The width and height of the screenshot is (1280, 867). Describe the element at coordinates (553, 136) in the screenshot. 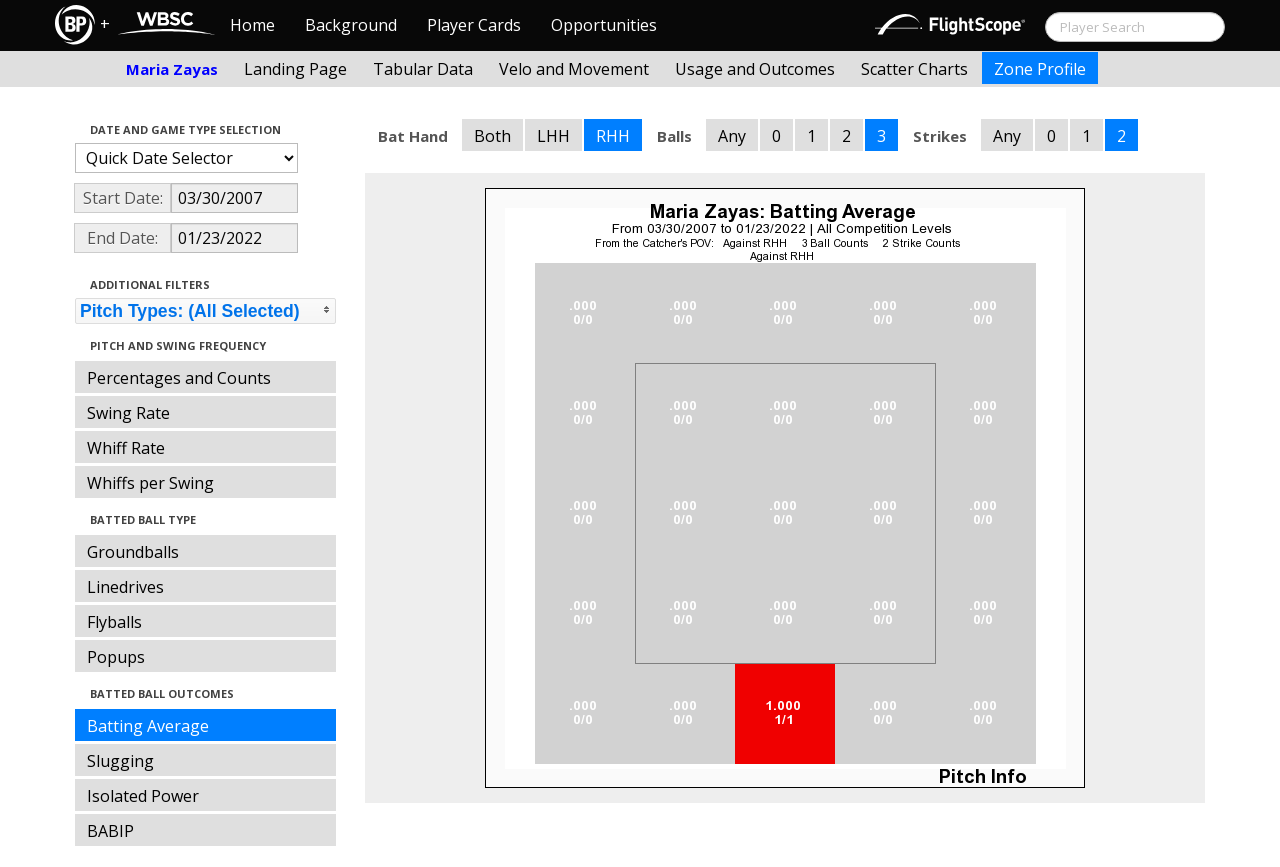

I see `LHH` at that location.